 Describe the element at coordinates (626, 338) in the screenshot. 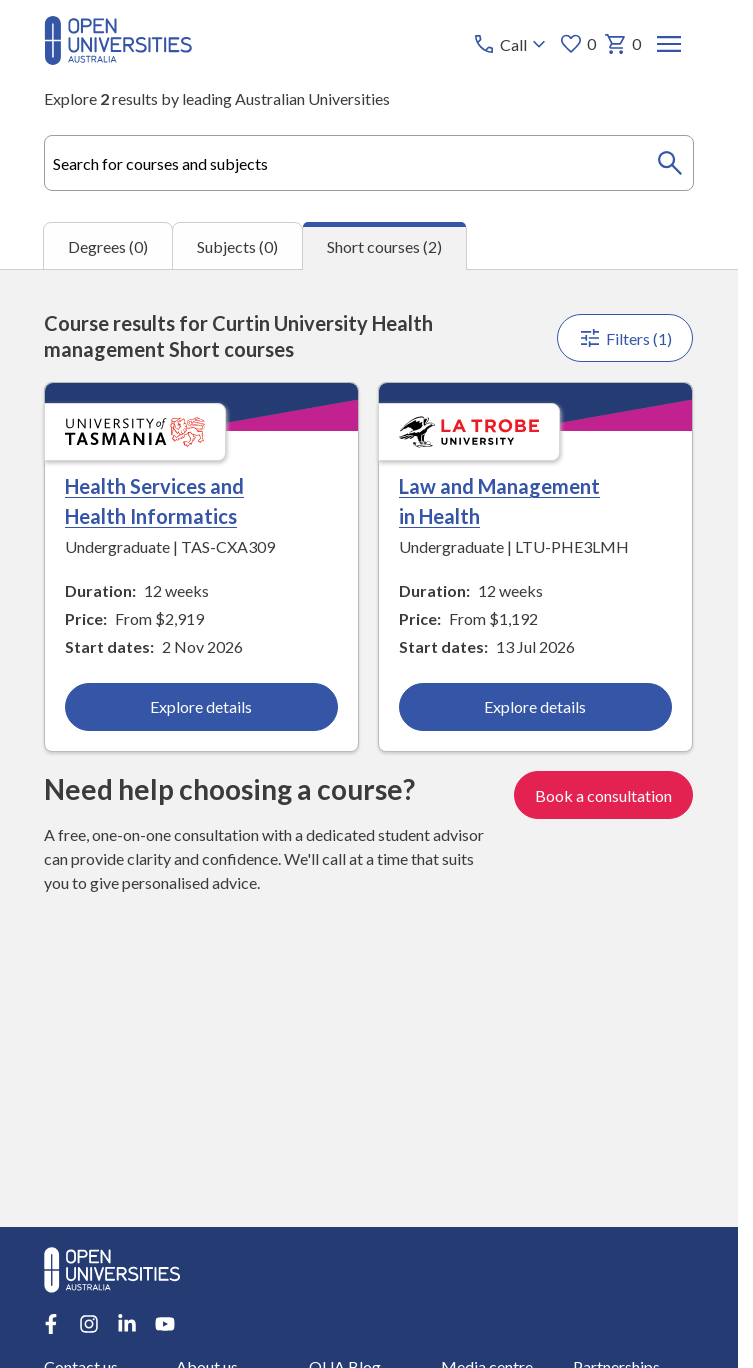

I see `Filters (1)` at that location.